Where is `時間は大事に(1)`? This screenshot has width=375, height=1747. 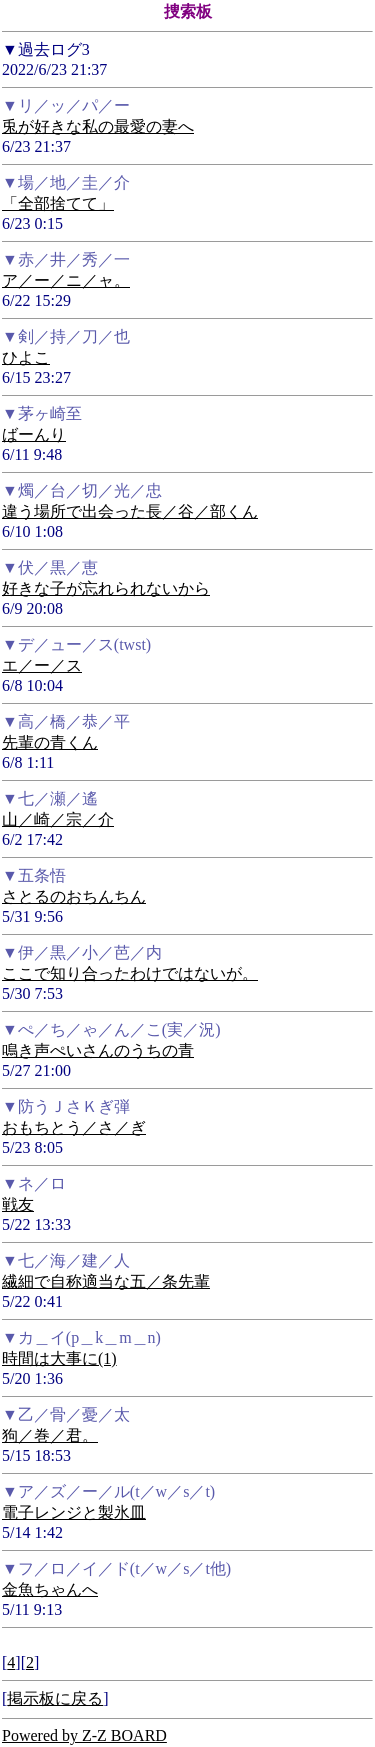
時間は大事に(1) is located at coordinates (59, 1358).